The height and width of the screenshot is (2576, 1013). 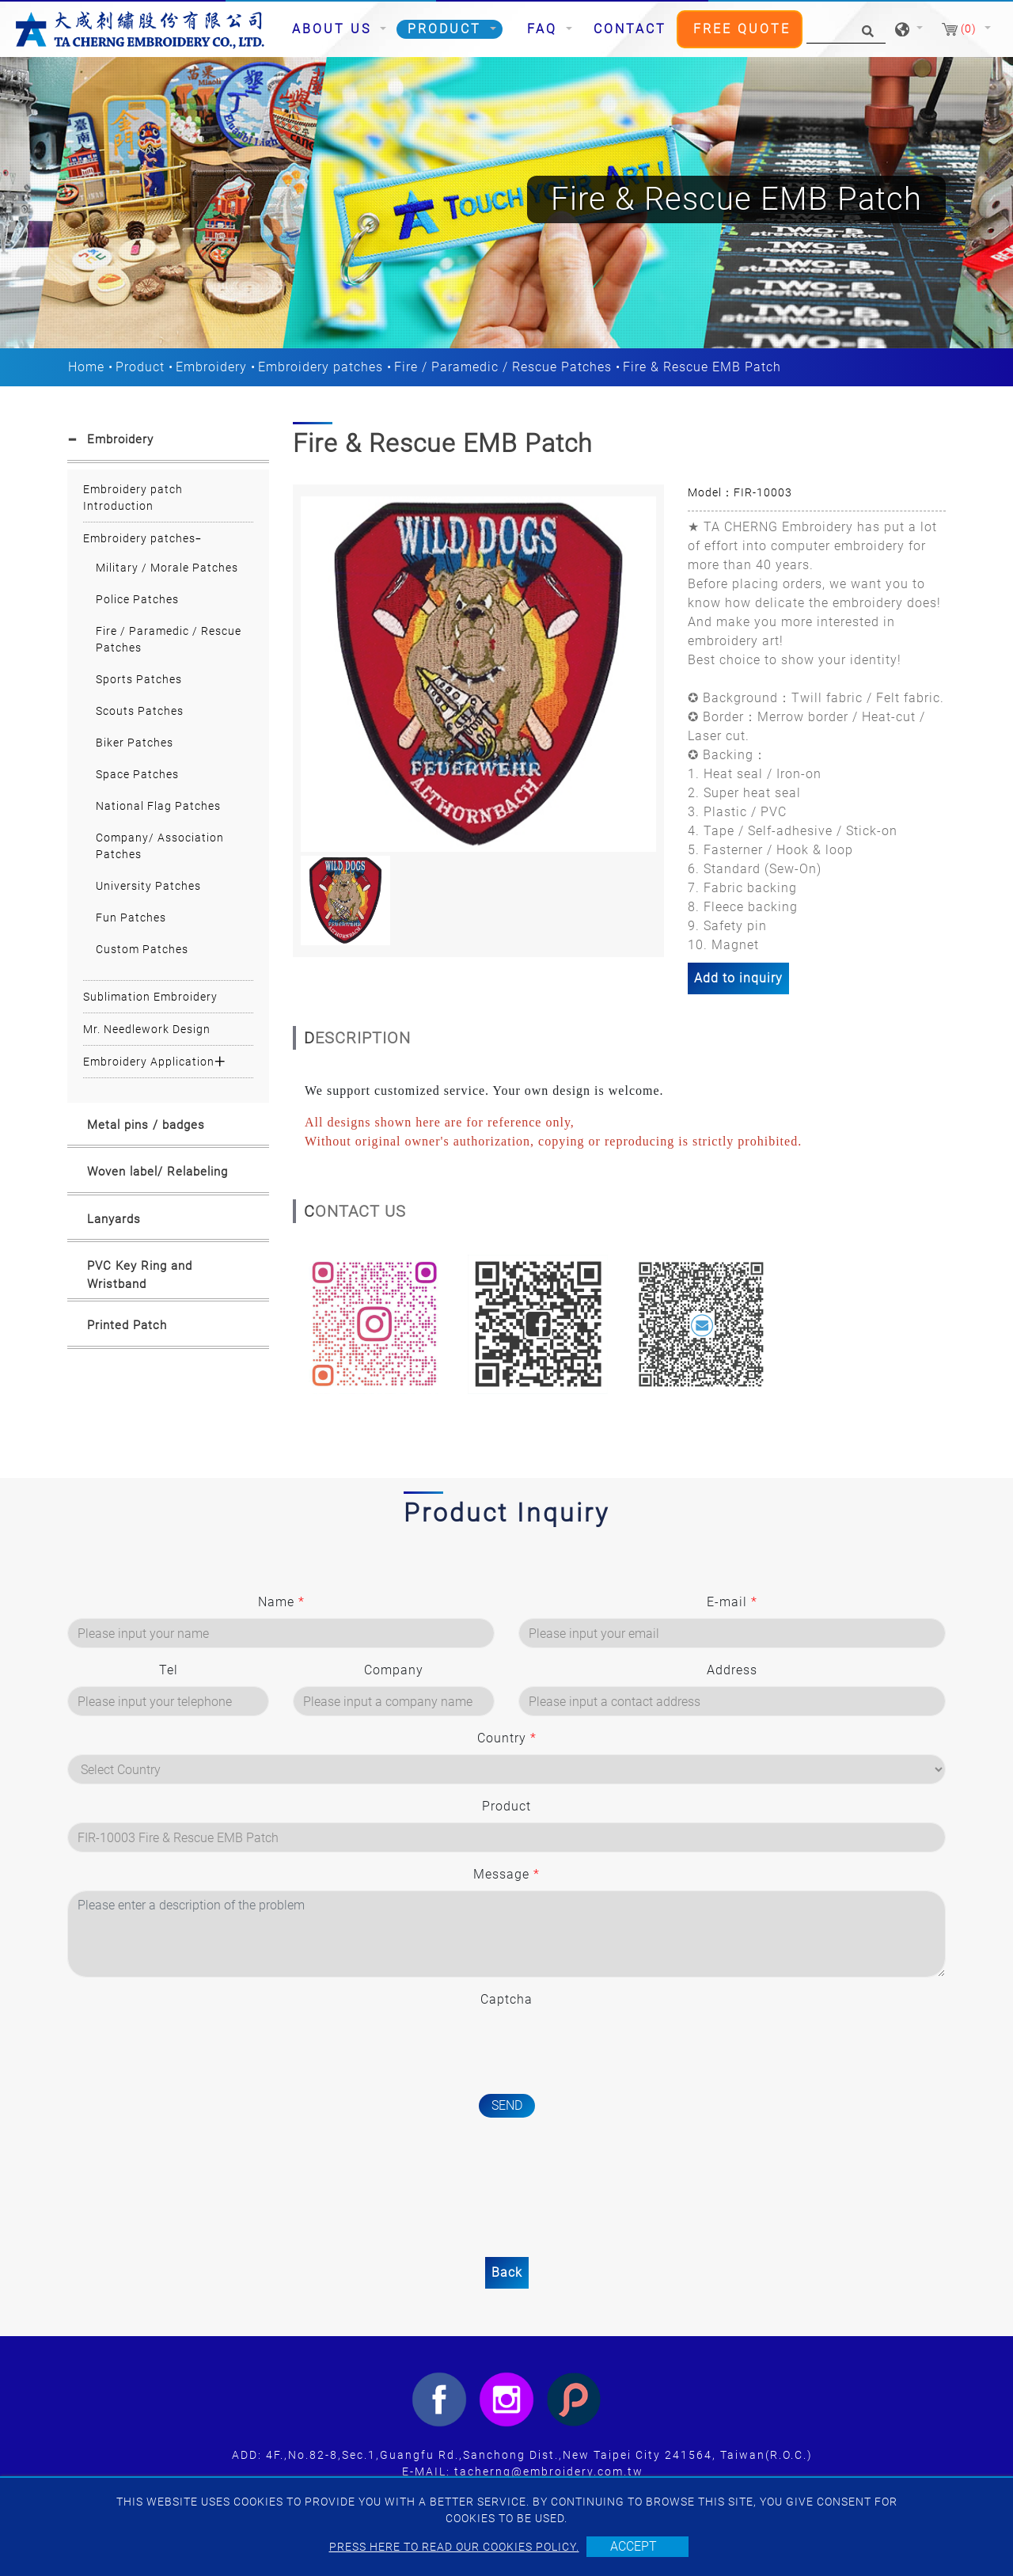 What do you see at coordinates (131, 917) in the screenshot?
I see `Fun Patches` at bounding box center [131, 917].